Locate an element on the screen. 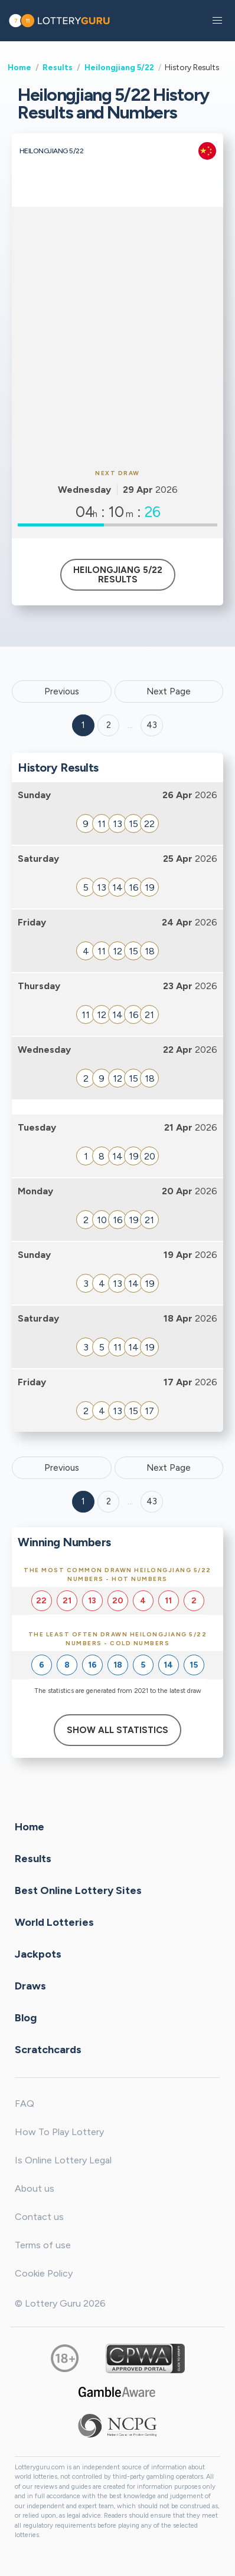 This screenshot has width=235, height=2576. Next Page is located at coordinates (168, 691).